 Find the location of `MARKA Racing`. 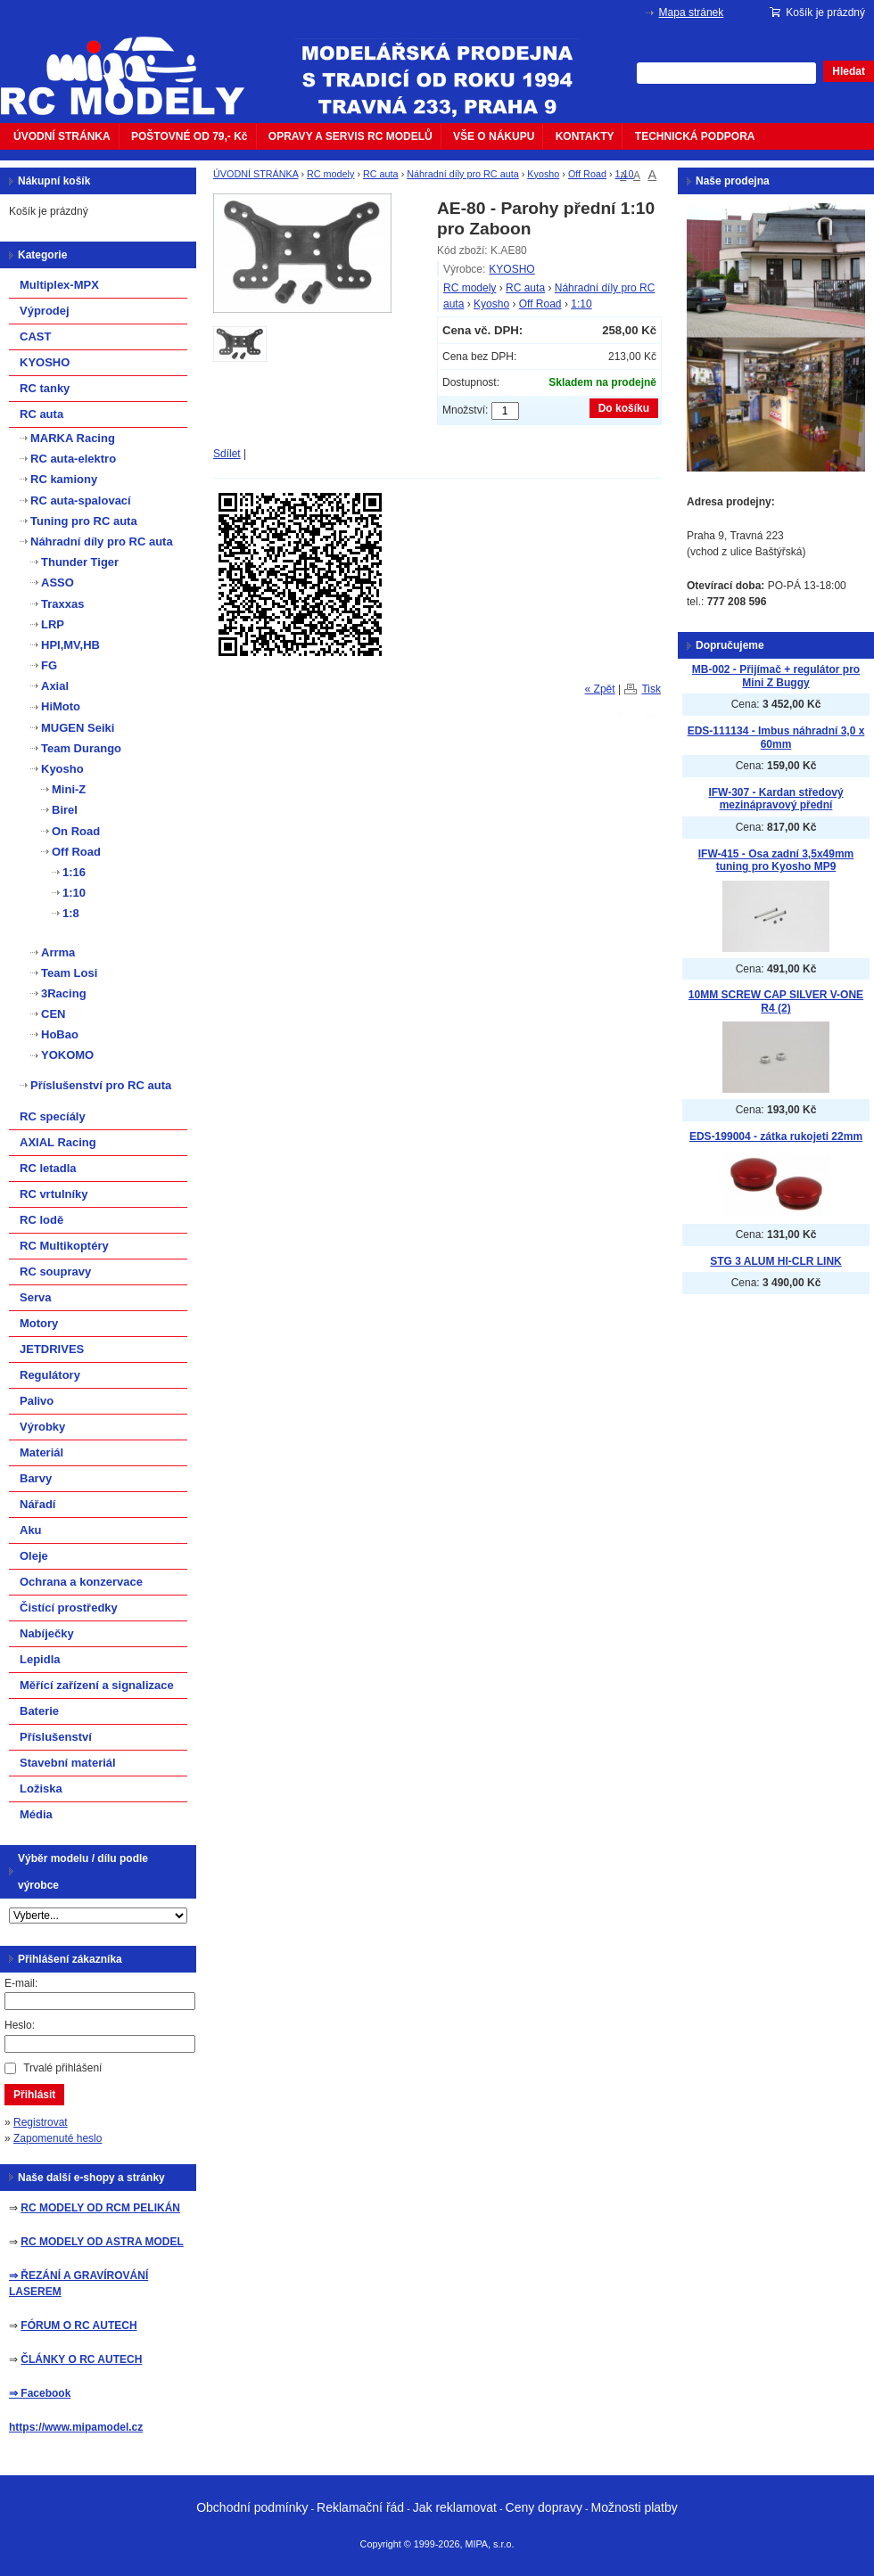

MARKA Racing is located at coordinates (72, 438).